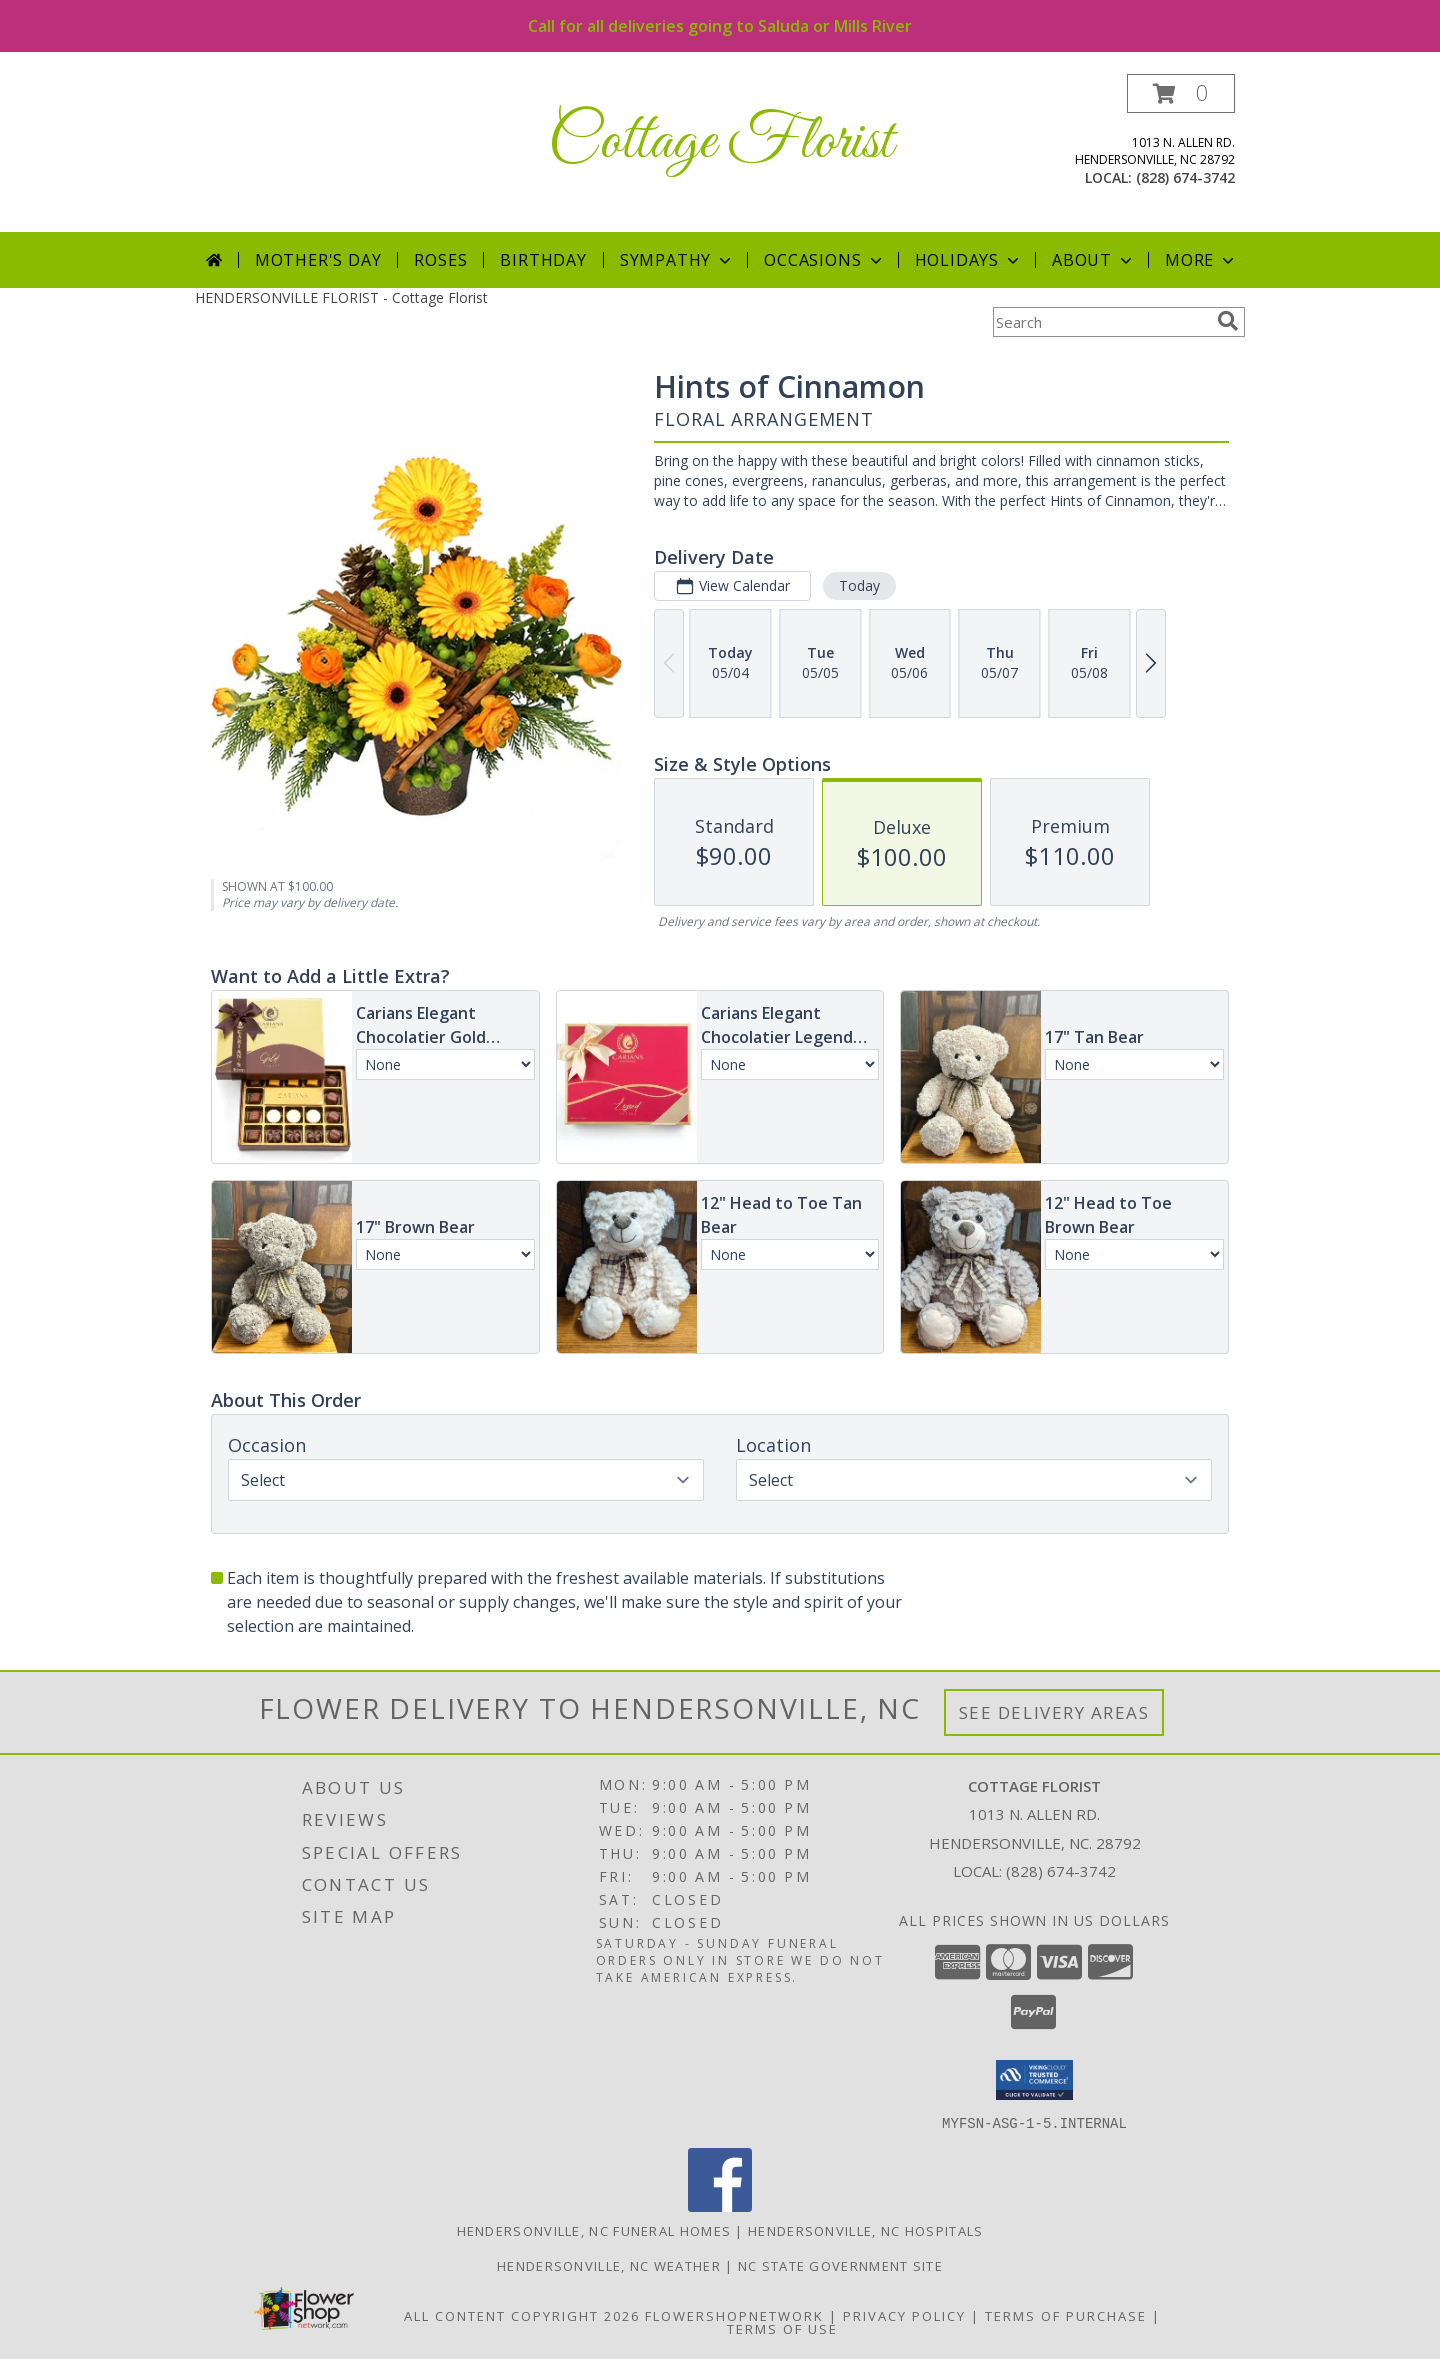 The height and width of the screenshot is (2359, 1440). What do you see at coordinates (720, 142) in the screenshot?
I see `Cottage Florist` at bounding box center [720, 142].